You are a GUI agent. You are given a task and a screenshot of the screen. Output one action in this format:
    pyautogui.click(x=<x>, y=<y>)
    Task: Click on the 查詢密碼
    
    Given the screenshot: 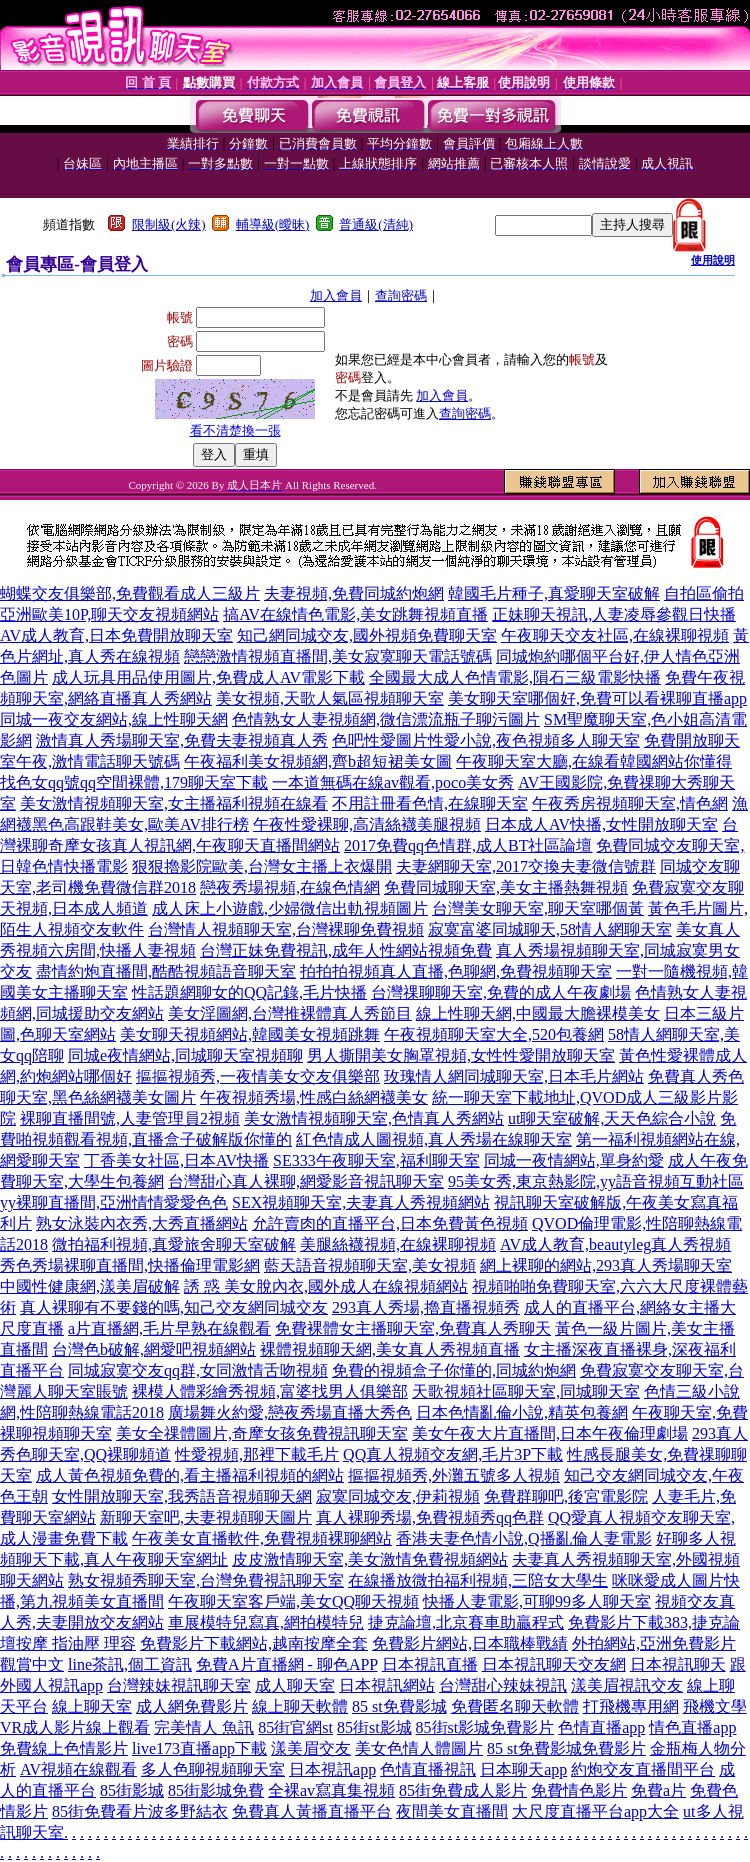 What is the action you would take?
    pyautogui.click(x=401, y=295)
    